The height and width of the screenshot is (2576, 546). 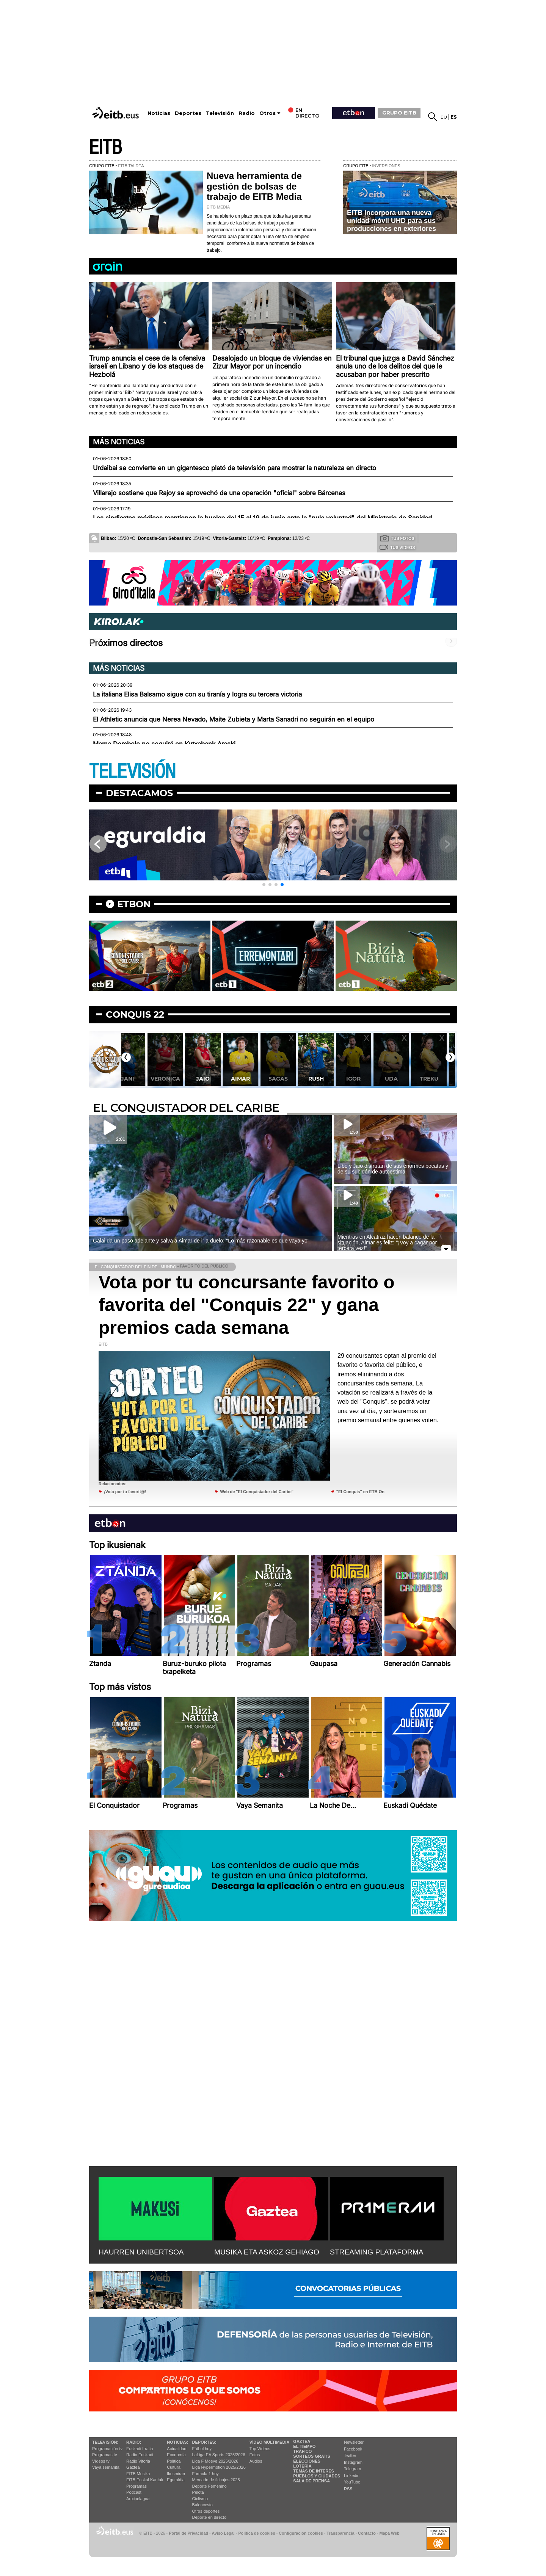 What do you see at coordinates (105, 2442) in the screenshot?
I see `televisión:` at bounding box center [105, 2442].